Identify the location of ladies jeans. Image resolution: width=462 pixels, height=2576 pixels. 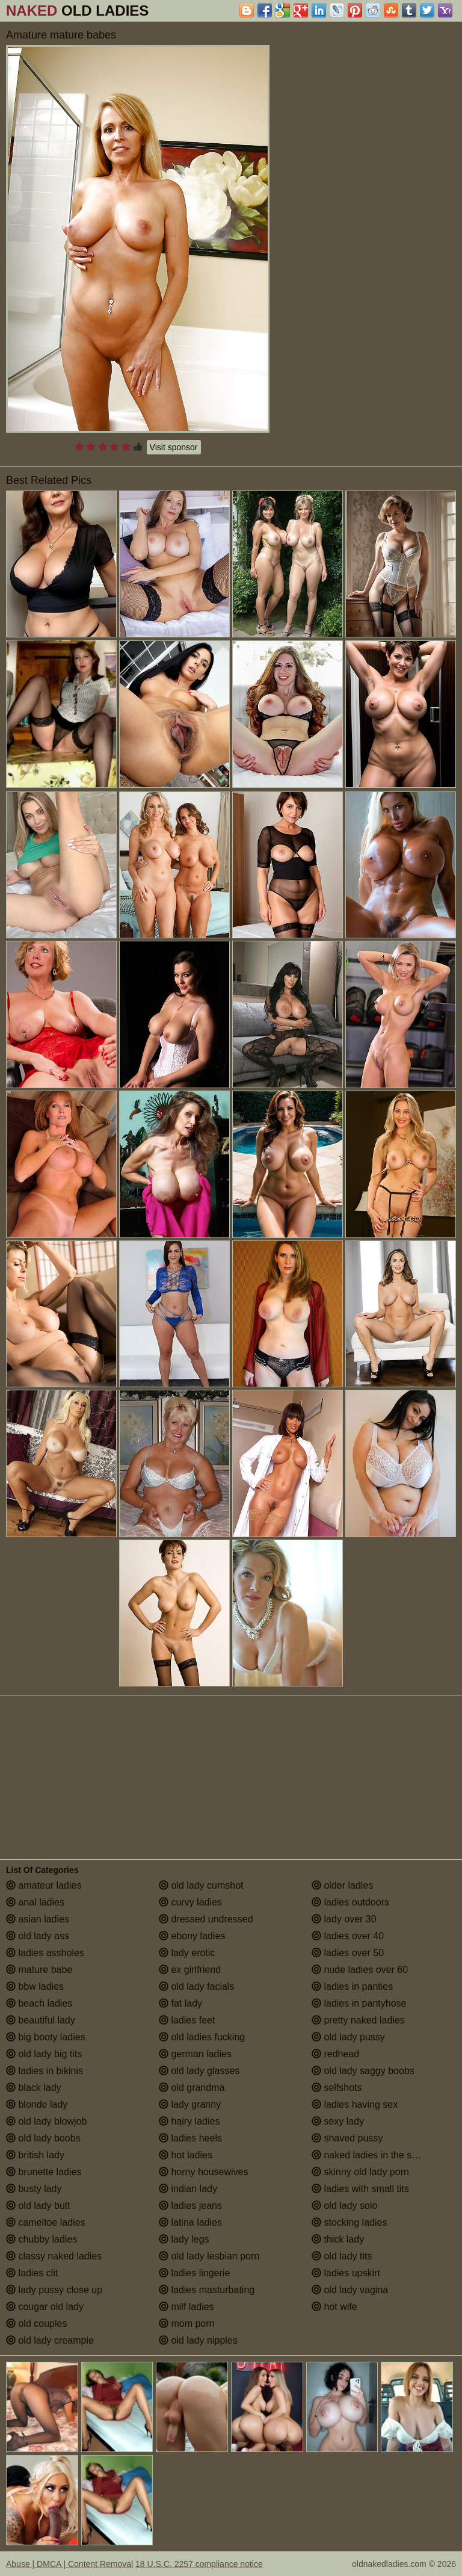
(190, 2205).